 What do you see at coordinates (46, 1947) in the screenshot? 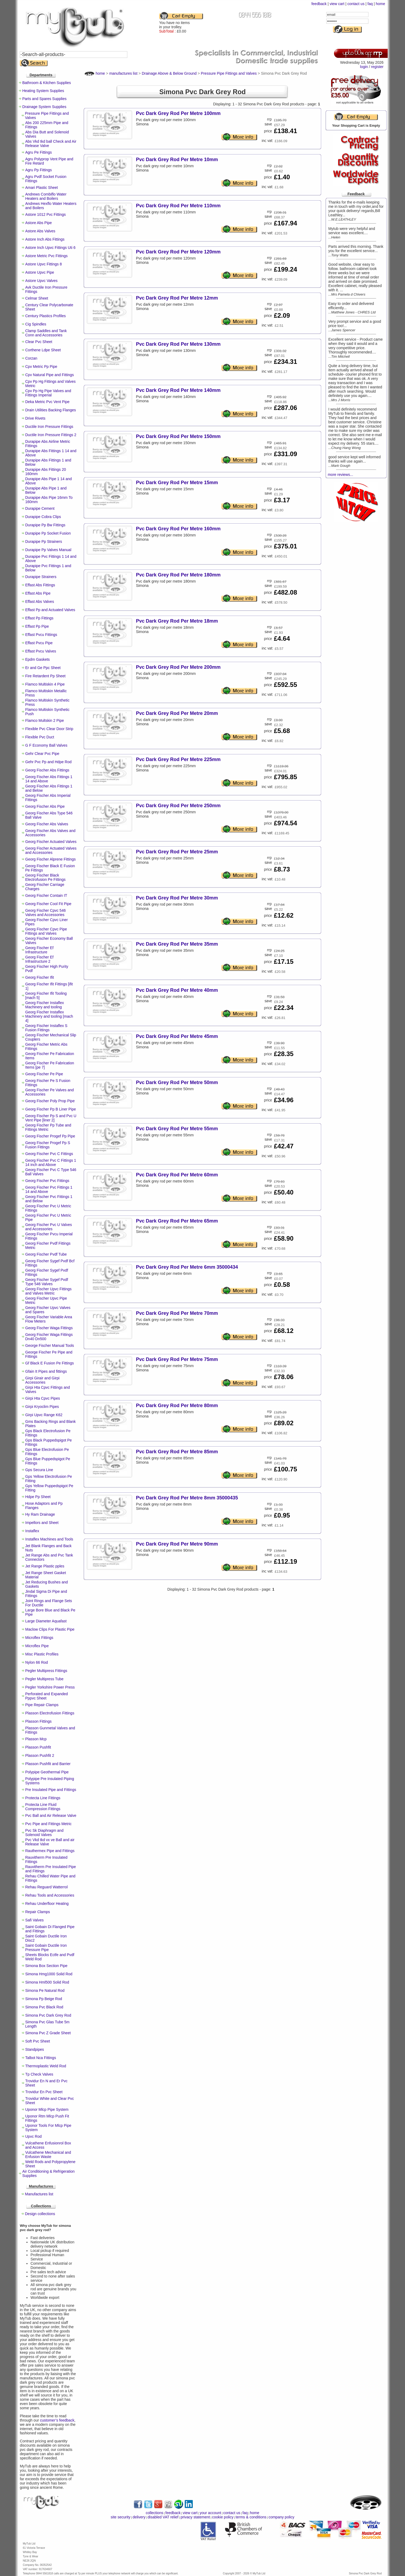
I see `Saint Gobain Ductile Iron Pressure Pipe` at bounding box center [46, 1947].